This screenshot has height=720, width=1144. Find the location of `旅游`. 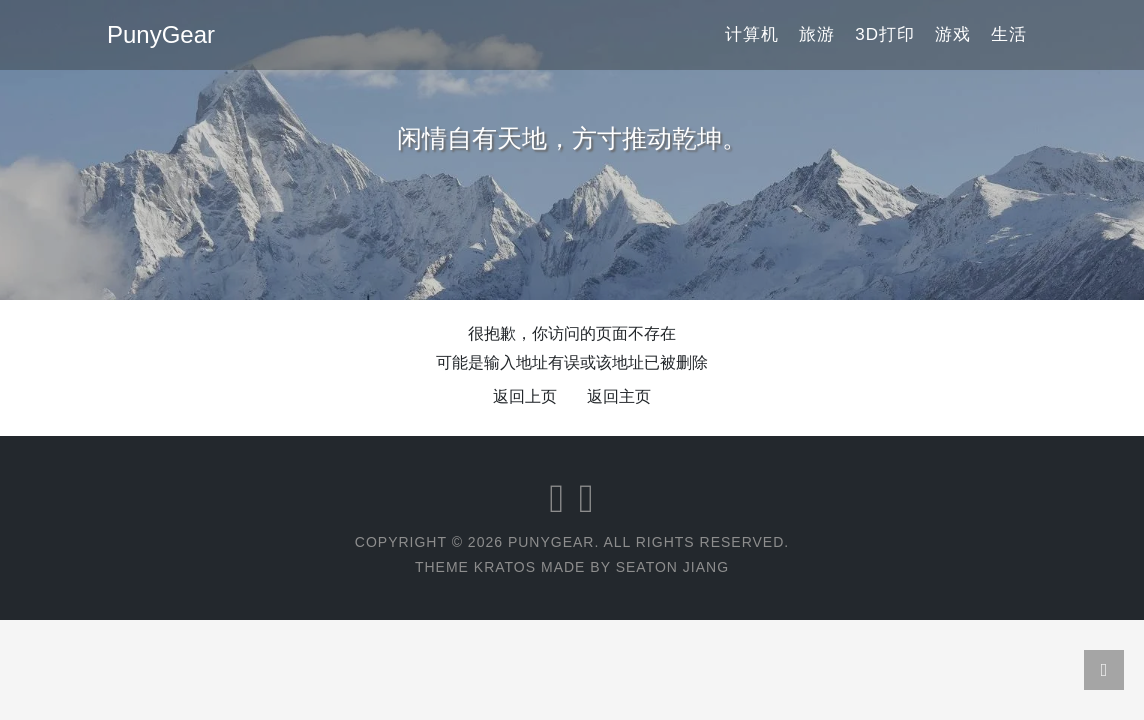

旅游 is located at coordinates (817, 34).